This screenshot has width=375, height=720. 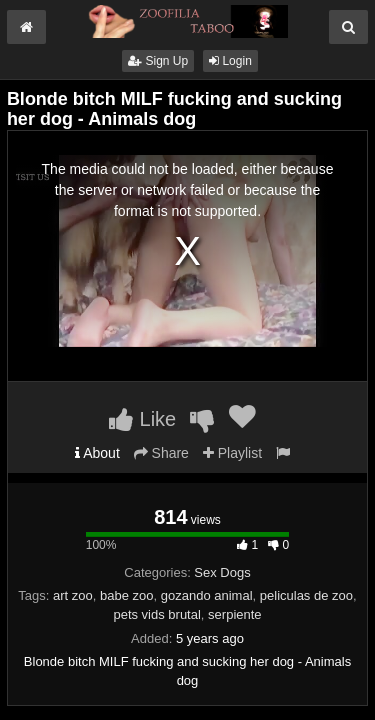 What do you see at coordinates (158, 61) in the screenshot?
I see `Sign Up` at bounding box center [158, 61].